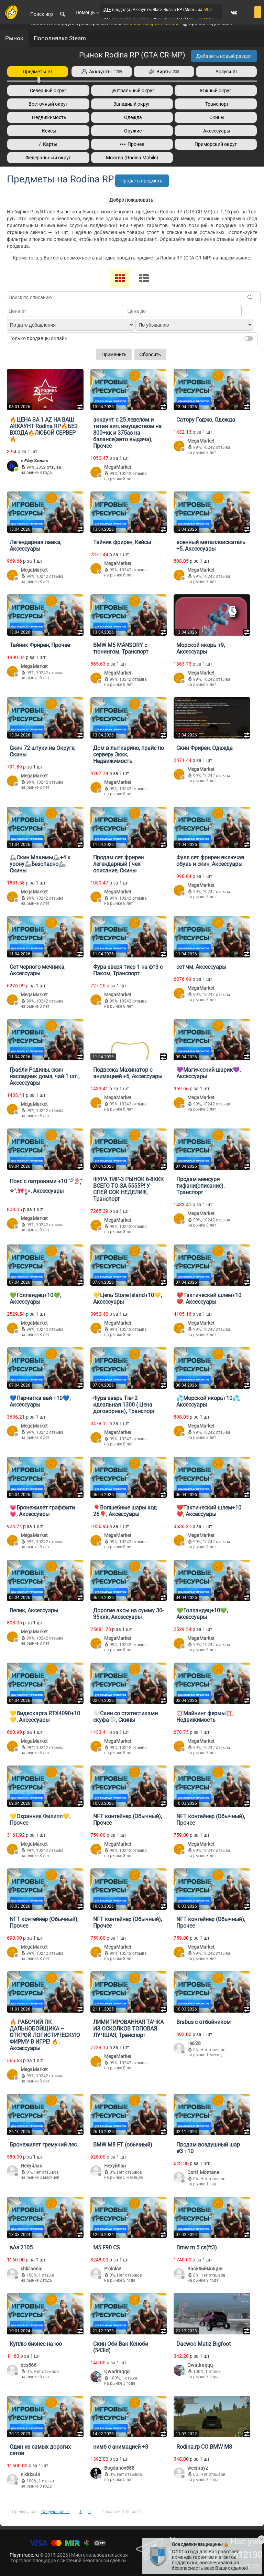  What do you see at coordinates (131, 90) in the screenshot?
I see `Центральный округ` at bounding box center [131, 90].